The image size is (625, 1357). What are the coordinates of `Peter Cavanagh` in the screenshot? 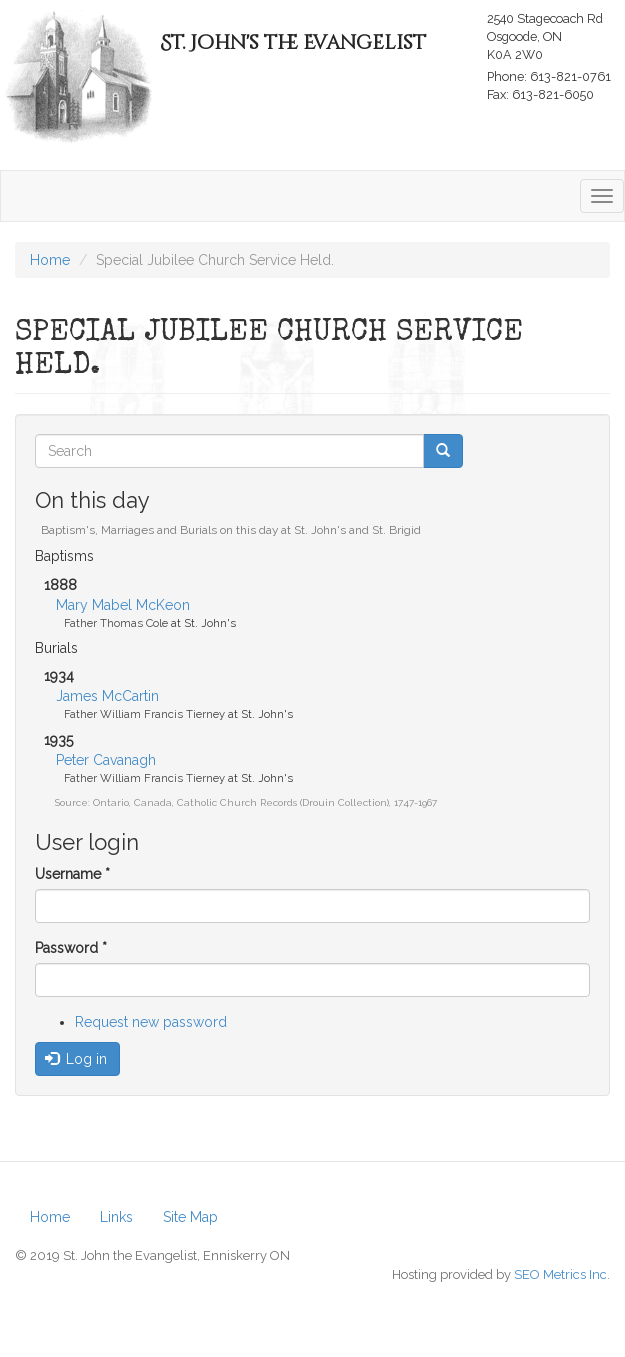 It's located at (106, 760).